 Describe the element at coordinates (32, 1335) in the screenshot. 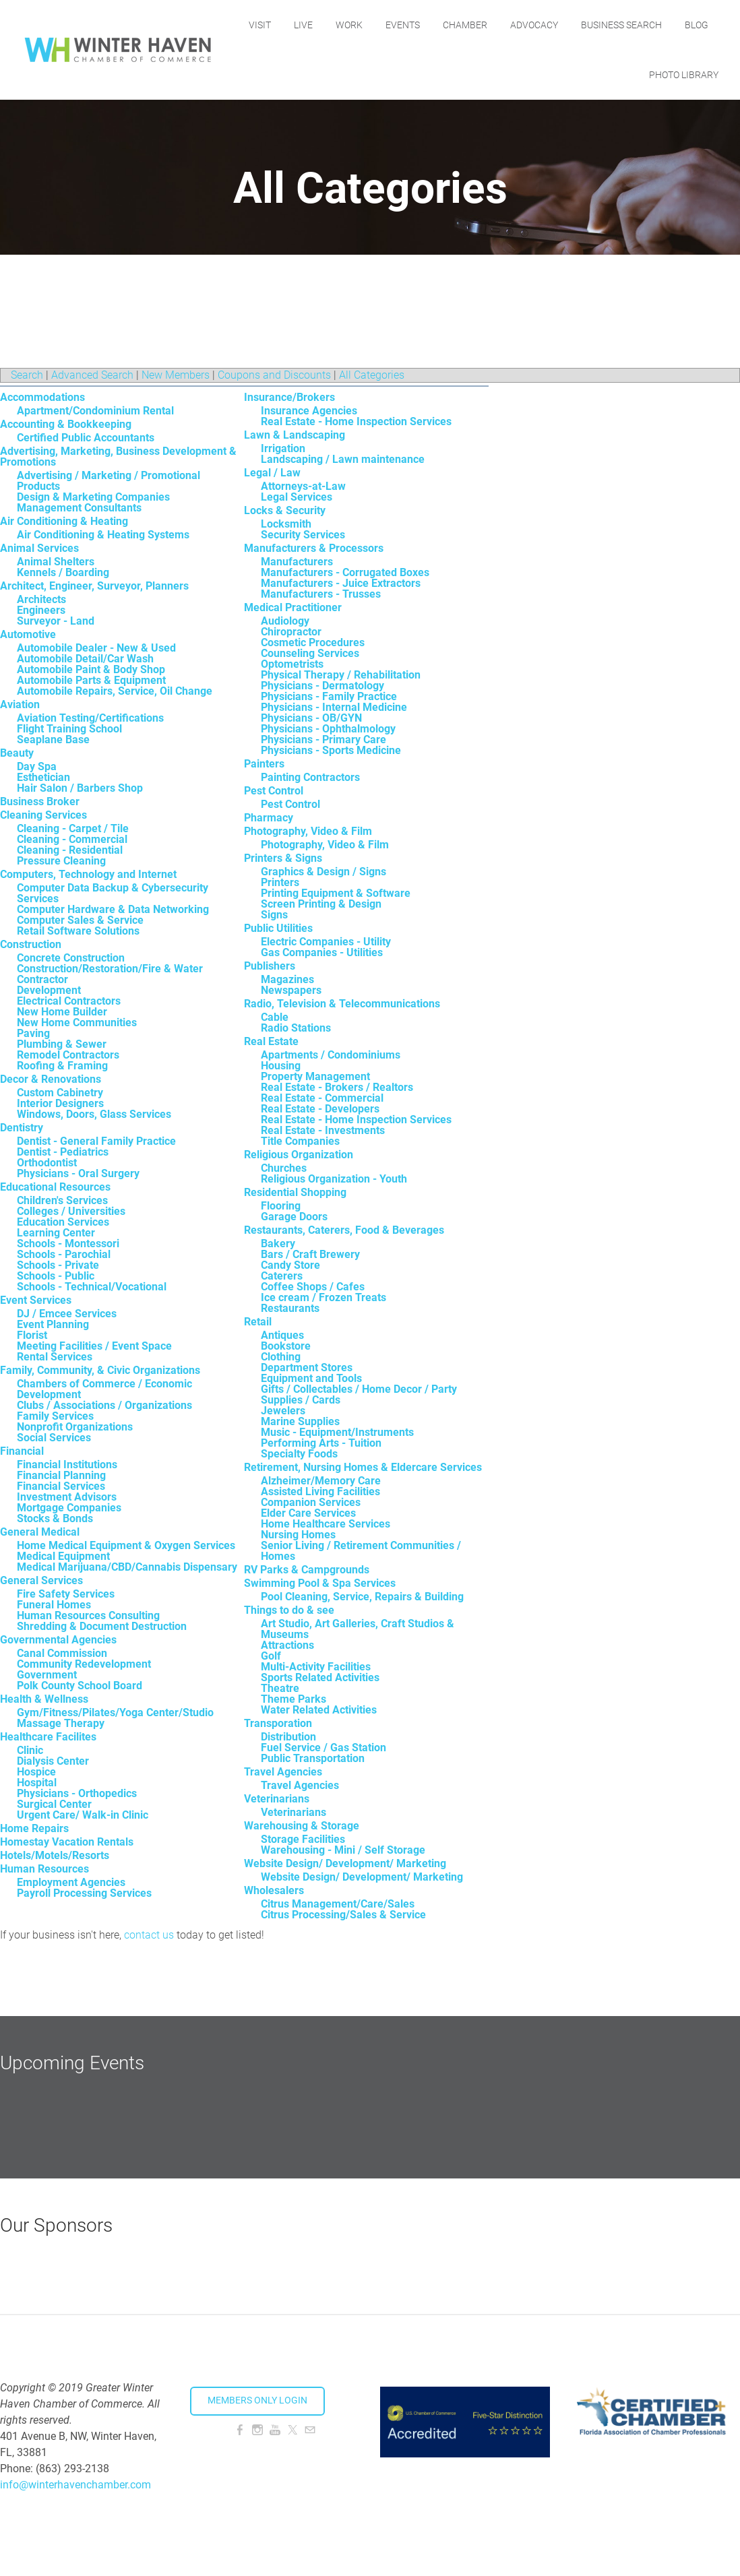

I see `Florist` at that location.